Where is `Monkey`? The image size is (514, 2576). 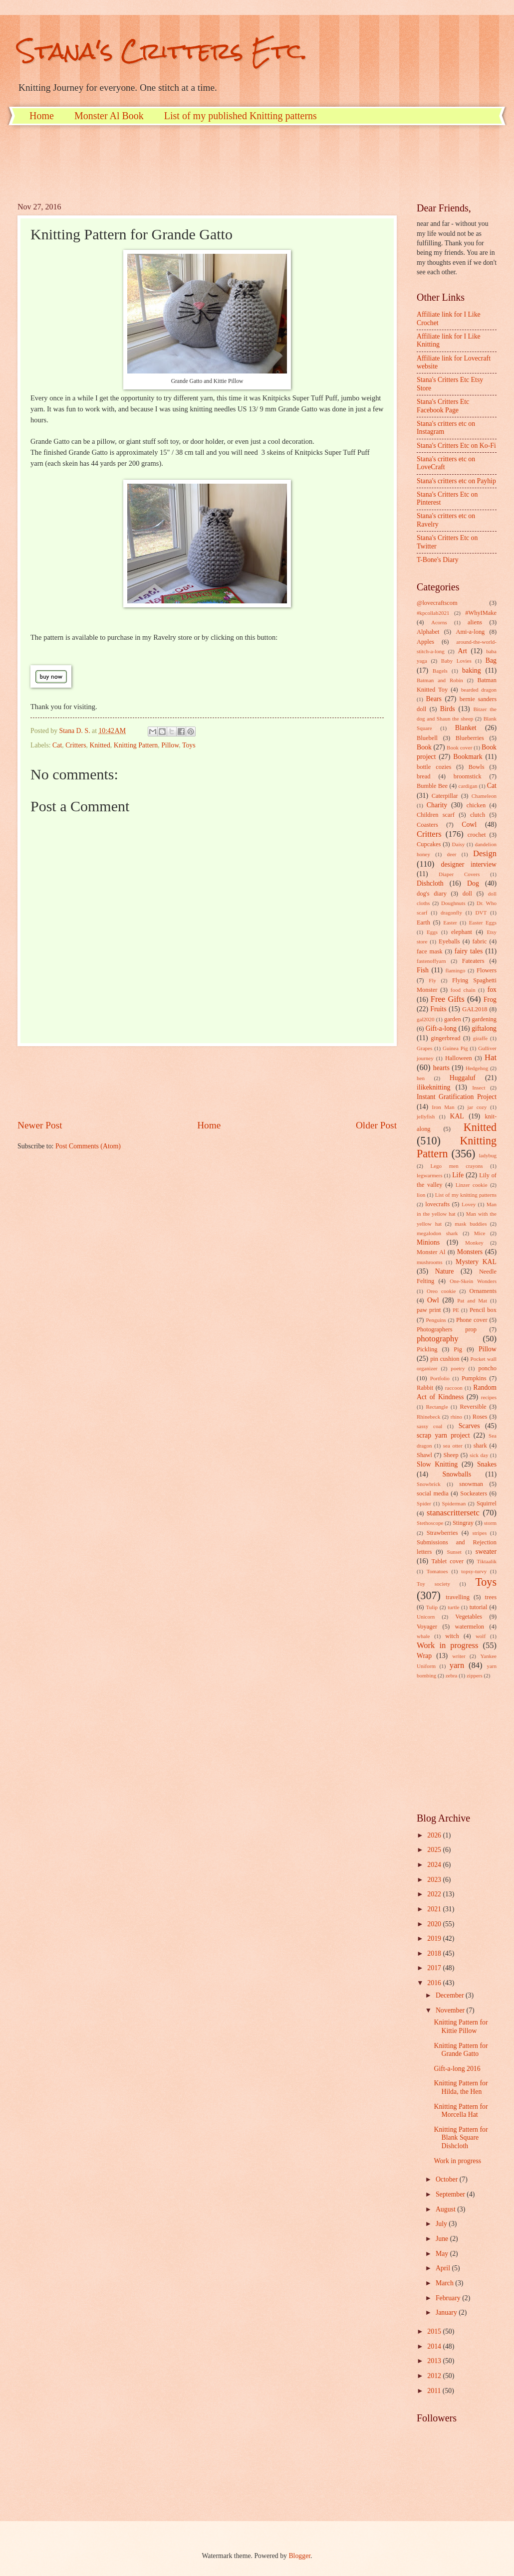 Monkey is located at coordinates (474, 1243).